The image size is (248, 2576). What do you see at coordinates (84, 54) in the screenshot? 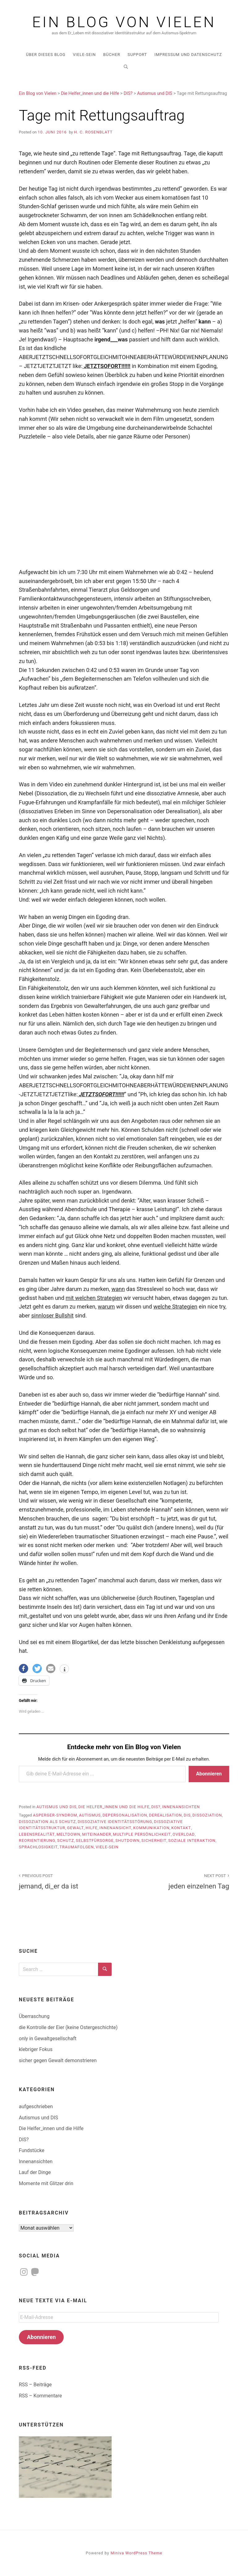
I see `Viele-Sein` at bounding box center [84, 54].